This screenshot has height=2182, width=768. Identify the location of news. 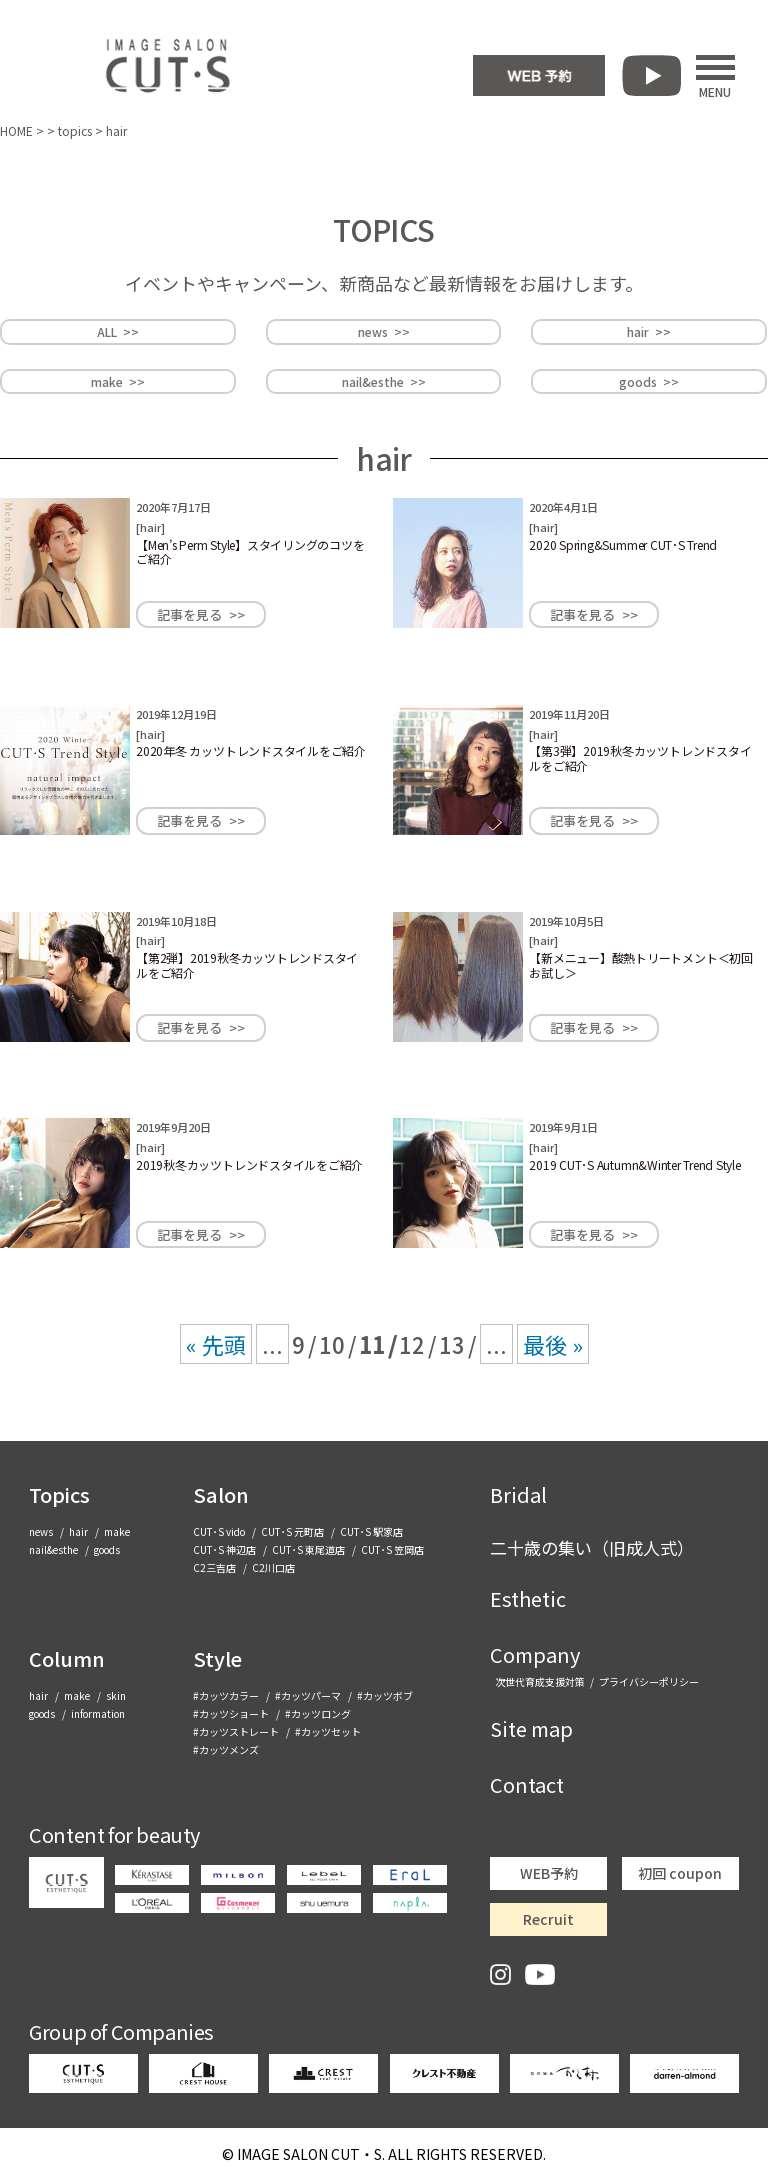
(41, 1531).